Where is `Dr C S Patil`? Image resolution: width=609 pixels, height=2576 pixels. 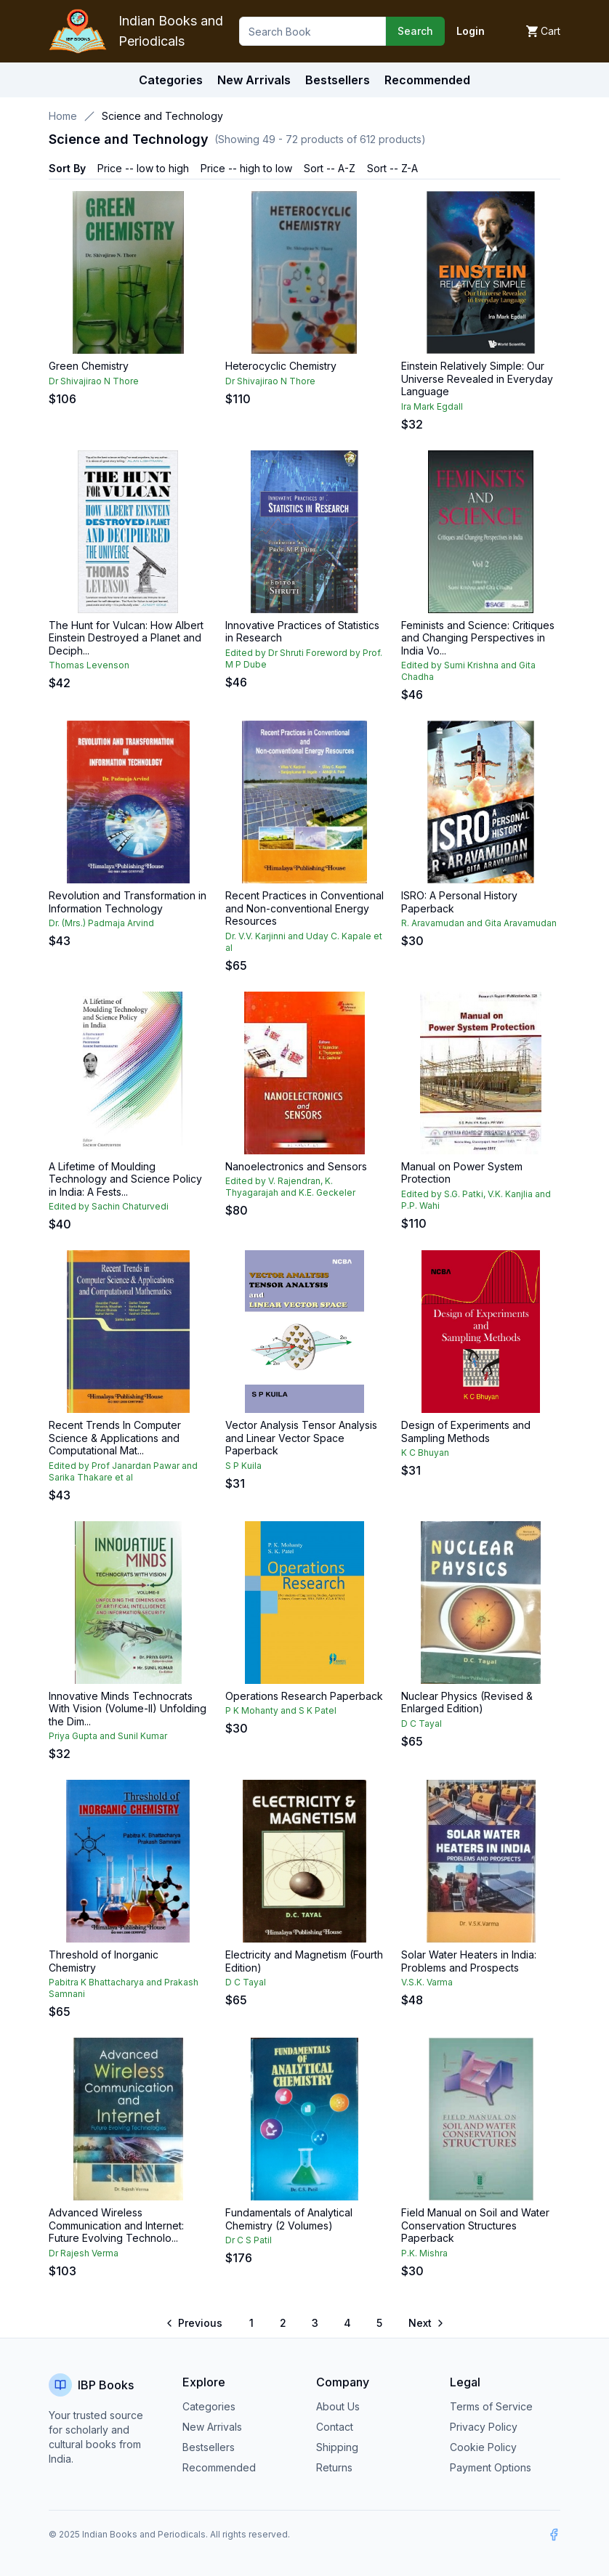
Dr C S Patil is located at coordinates (248, 2240).